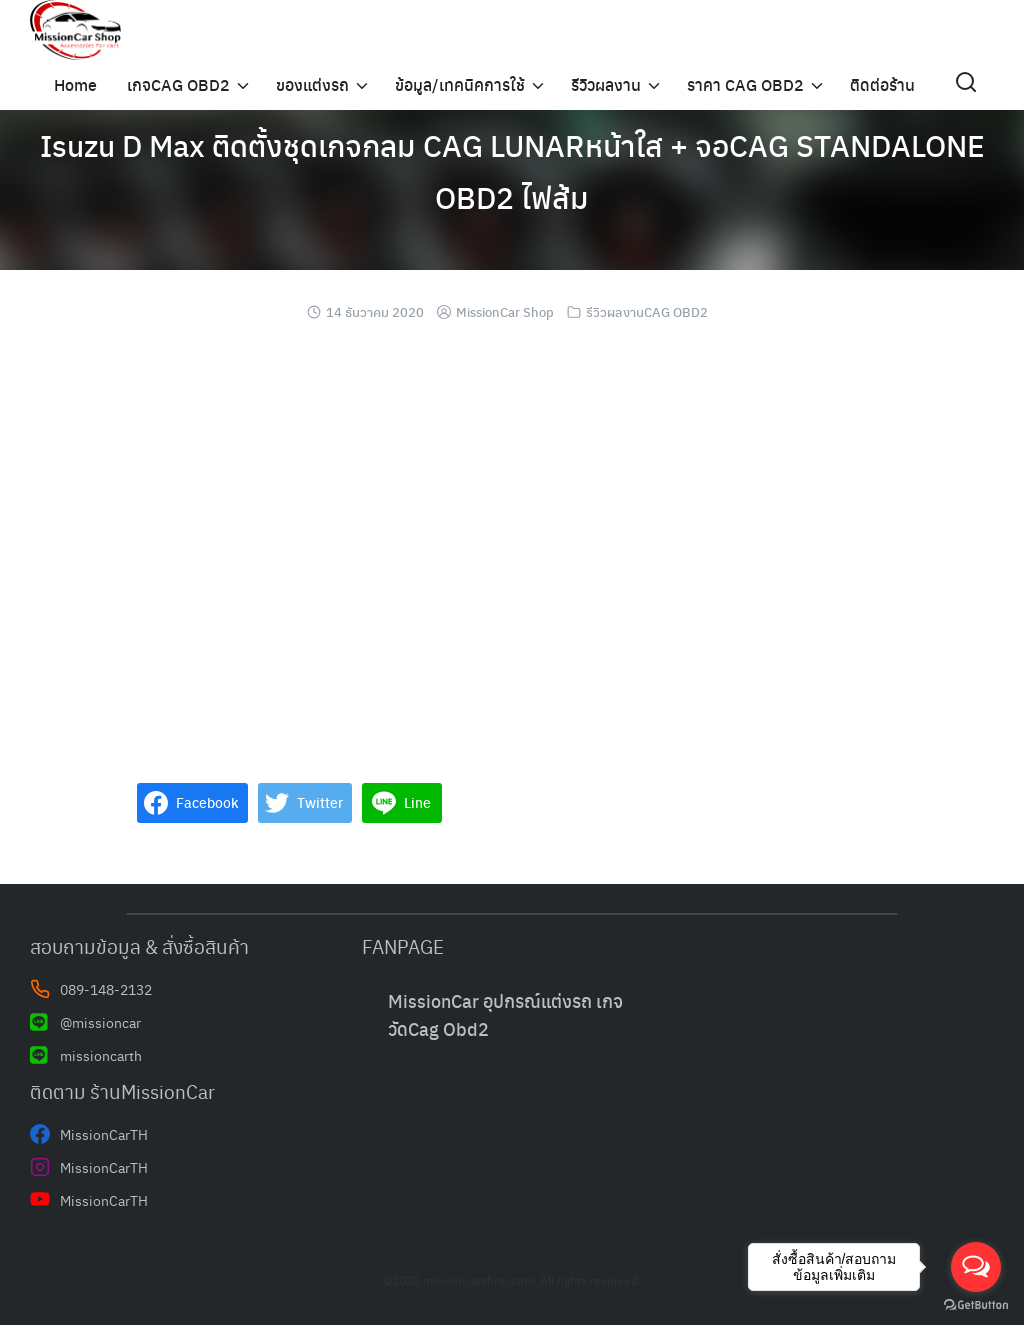  What do you see at coordinates (976, 1267) in the screenshot?
I see `[Open messengers list]` at bounding box center [976, 1267].